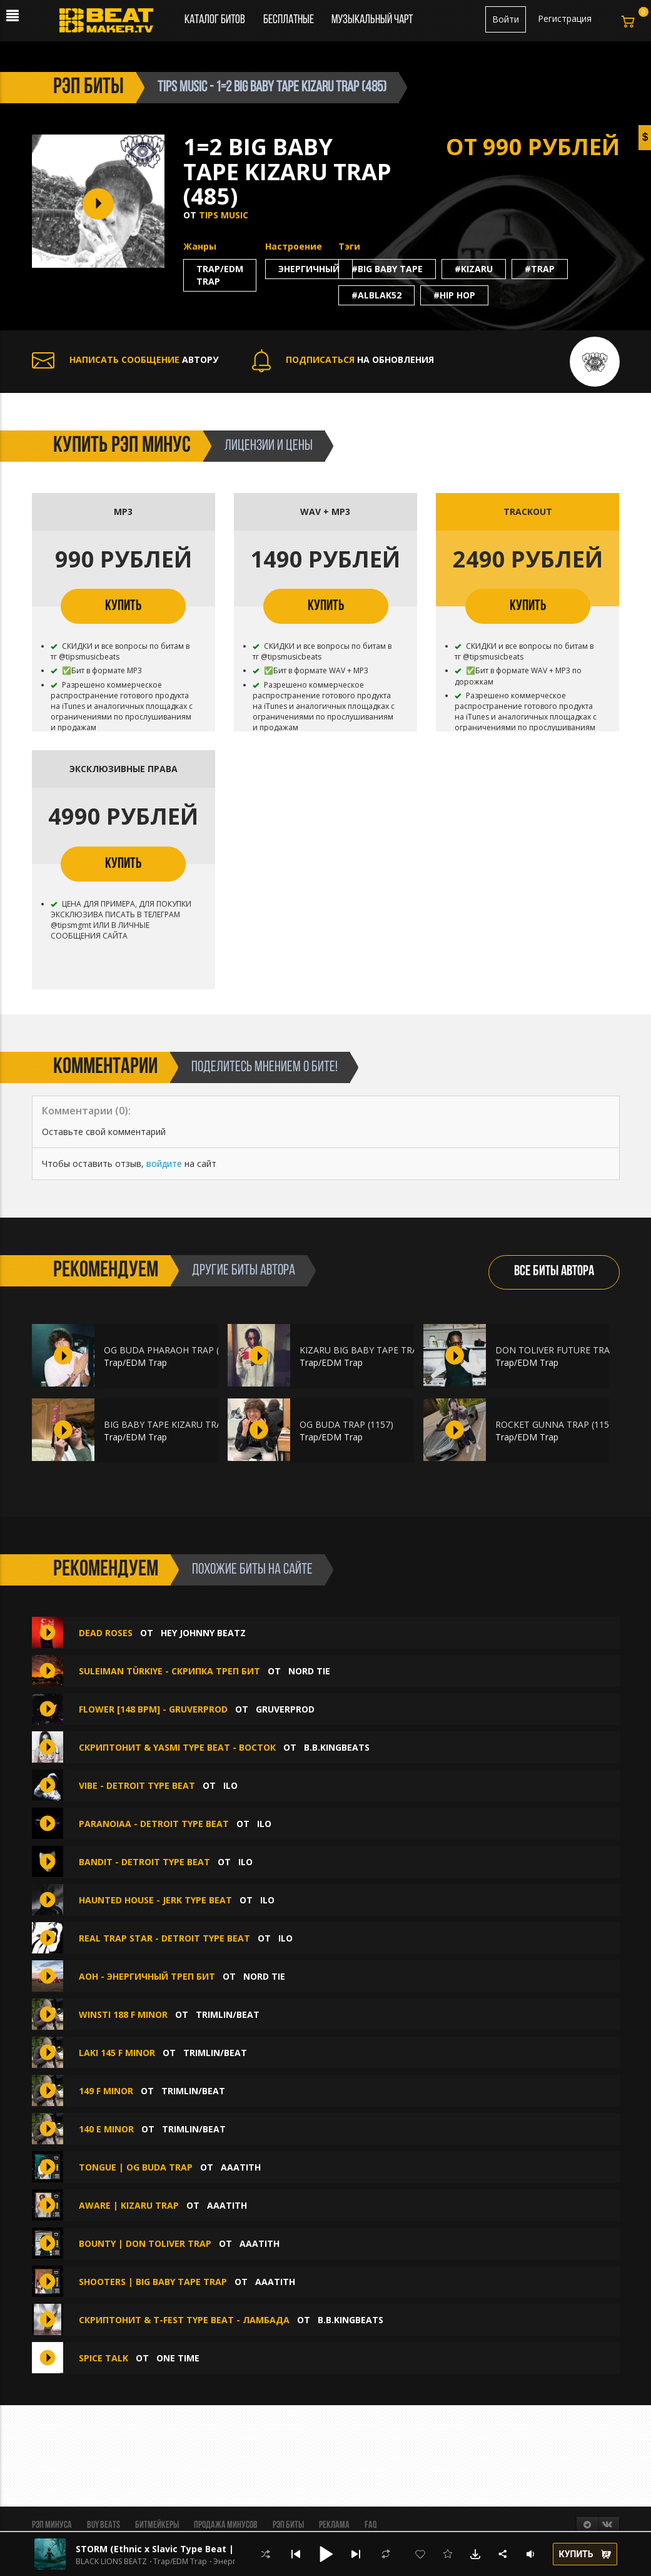  I want to click on Trimlin/BEAT, so click(228, 2014).